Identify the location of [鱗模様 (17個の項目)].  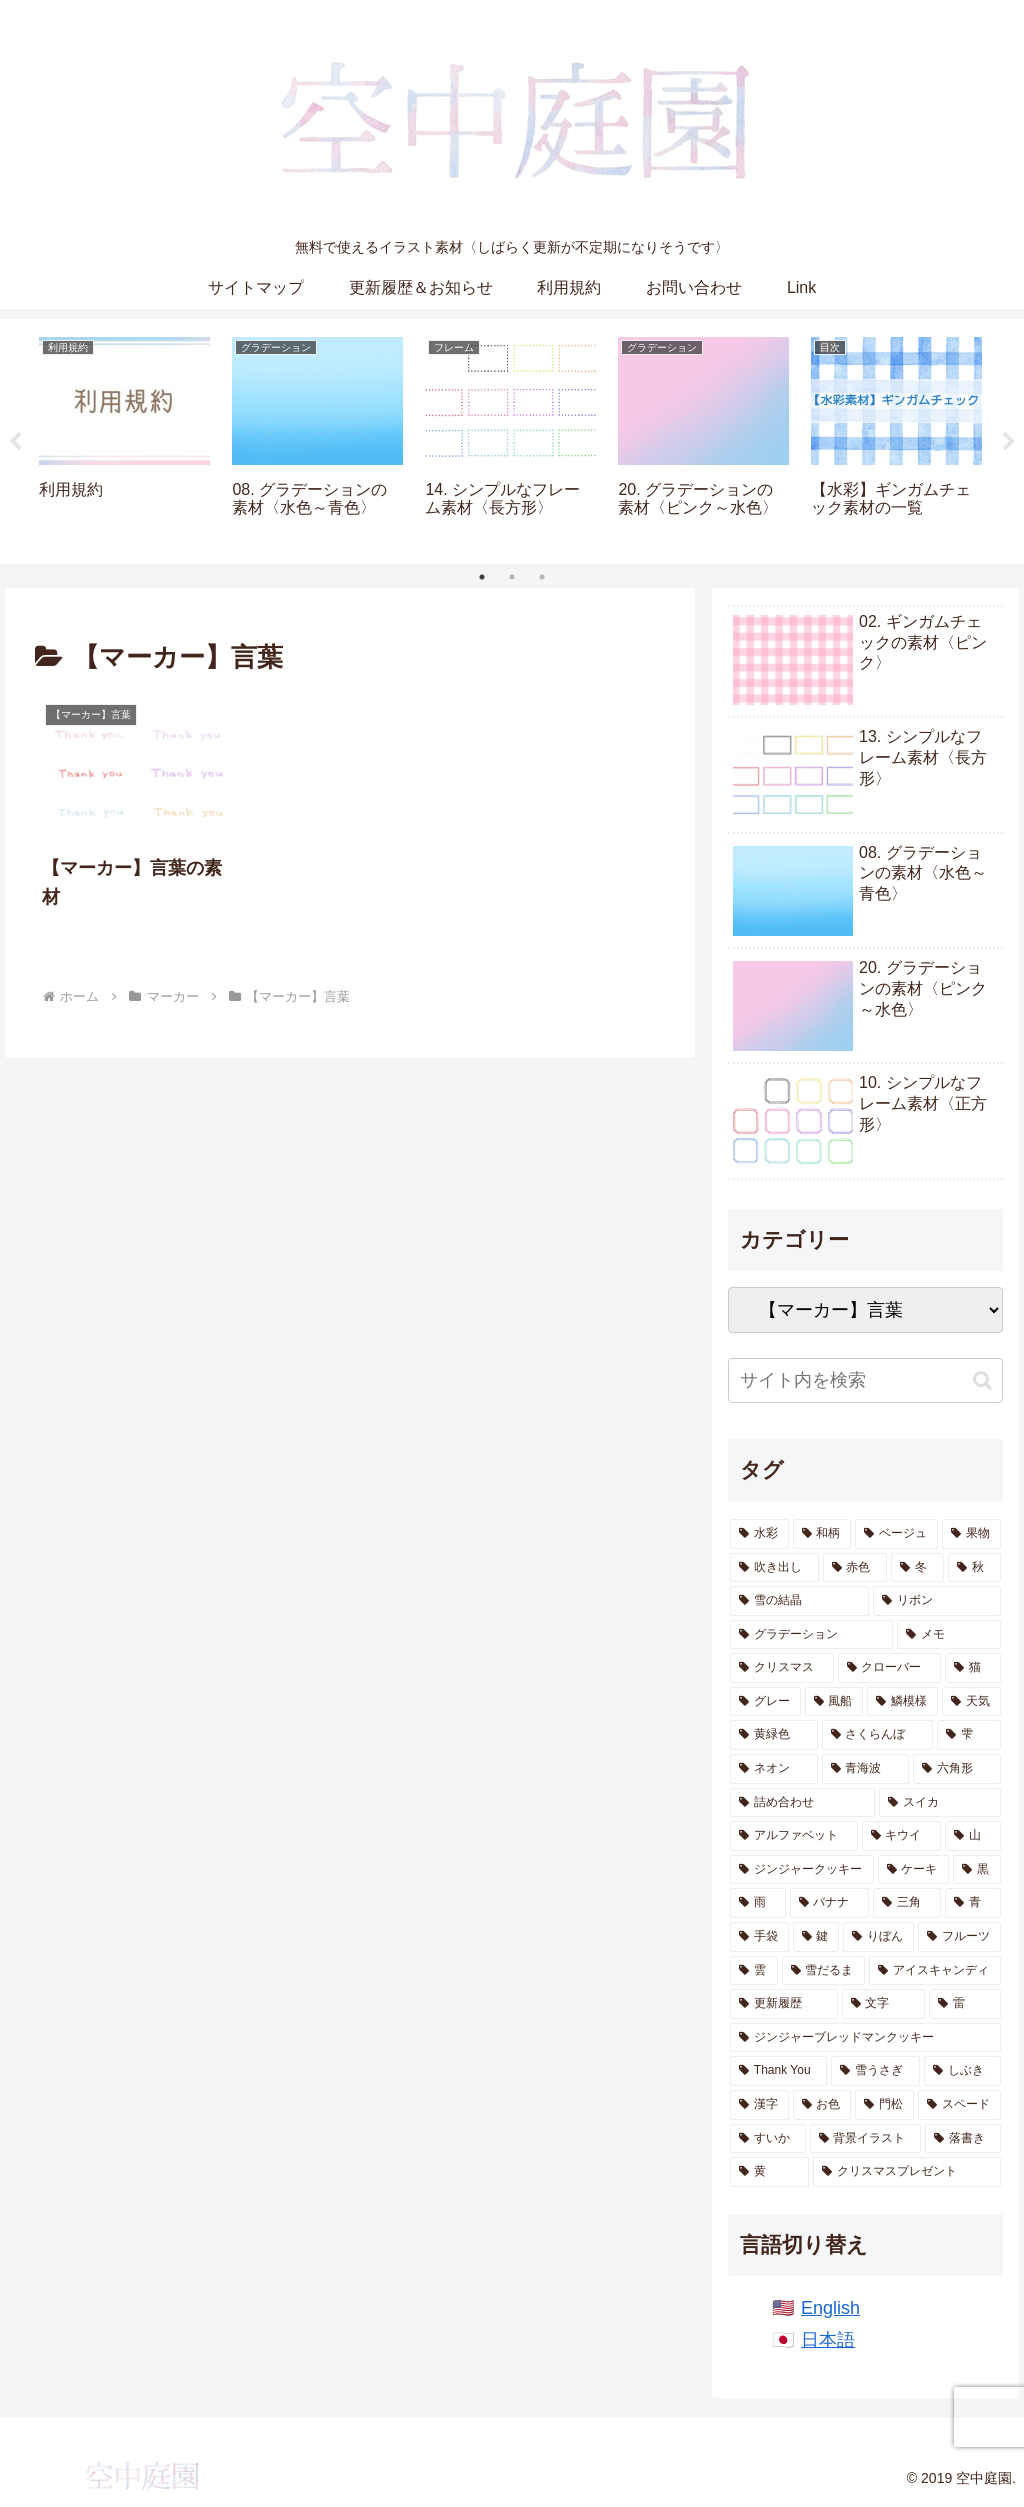
(902, 1702).